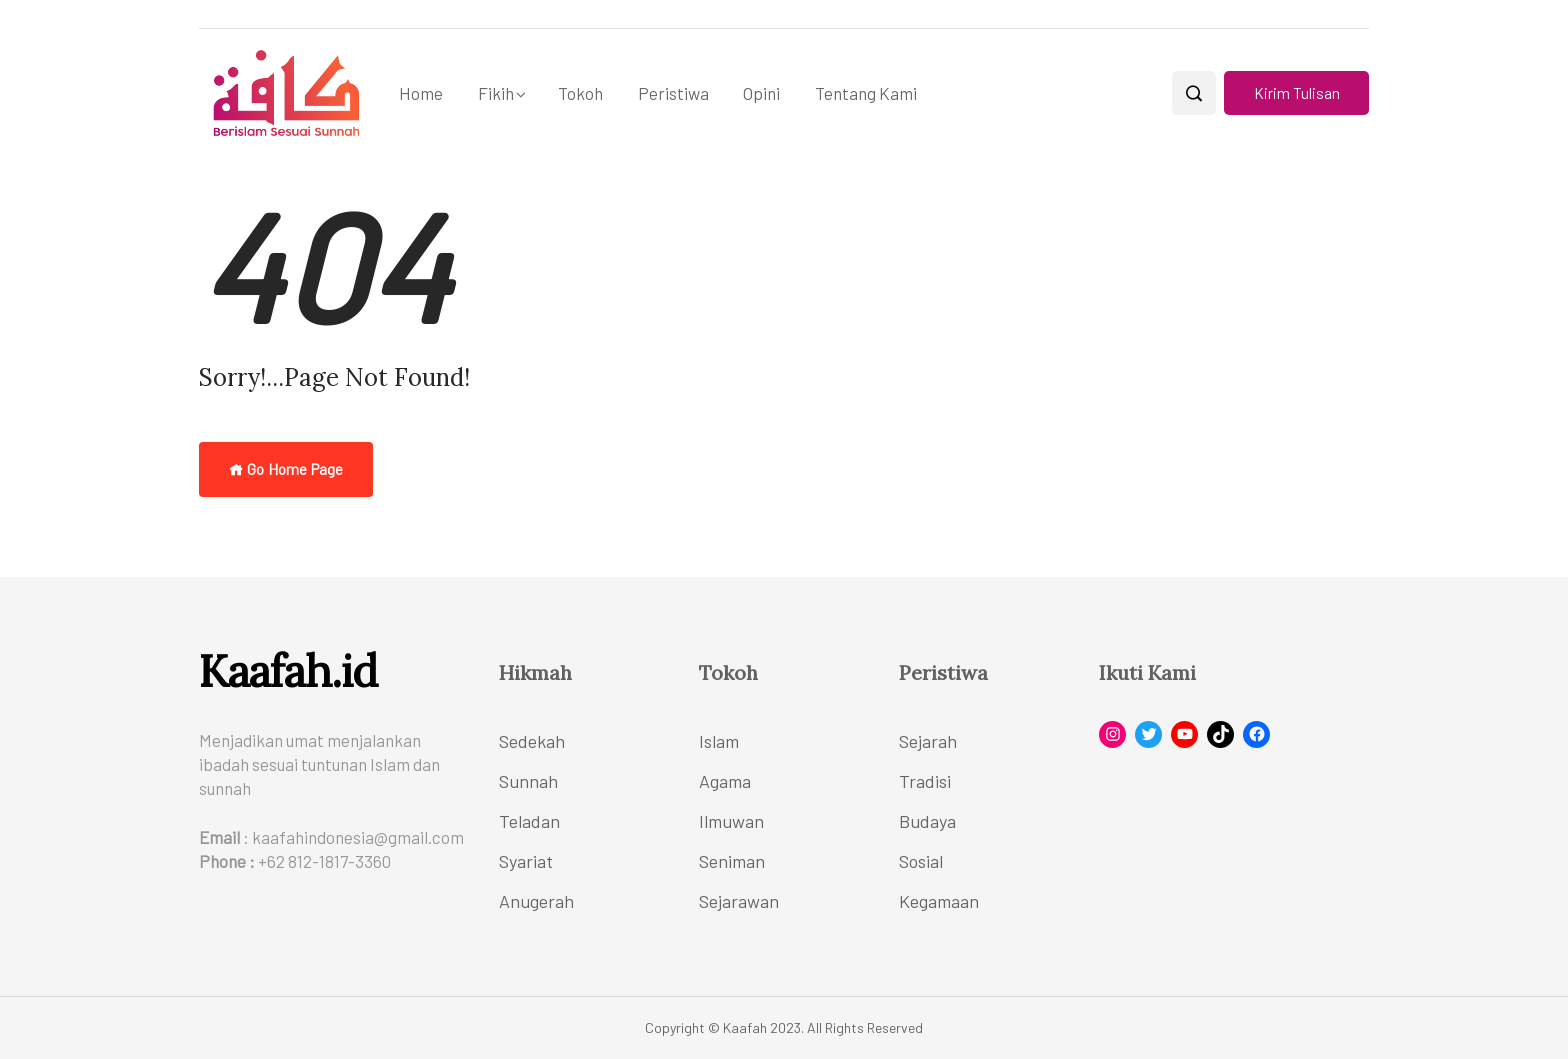 The width and height of the screenshot is (1568, 1059). What do you see at coordinates (928, 741) in the screenshot?
I see `Sejarah` at bounding box center [928, 741].